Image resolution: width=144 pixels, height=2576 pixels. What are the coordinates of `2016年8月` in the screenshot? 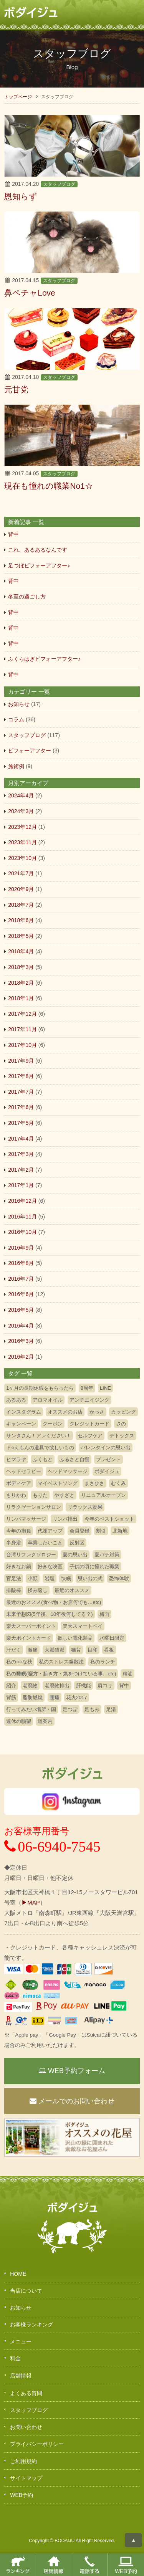 It's located at (21, 1263).